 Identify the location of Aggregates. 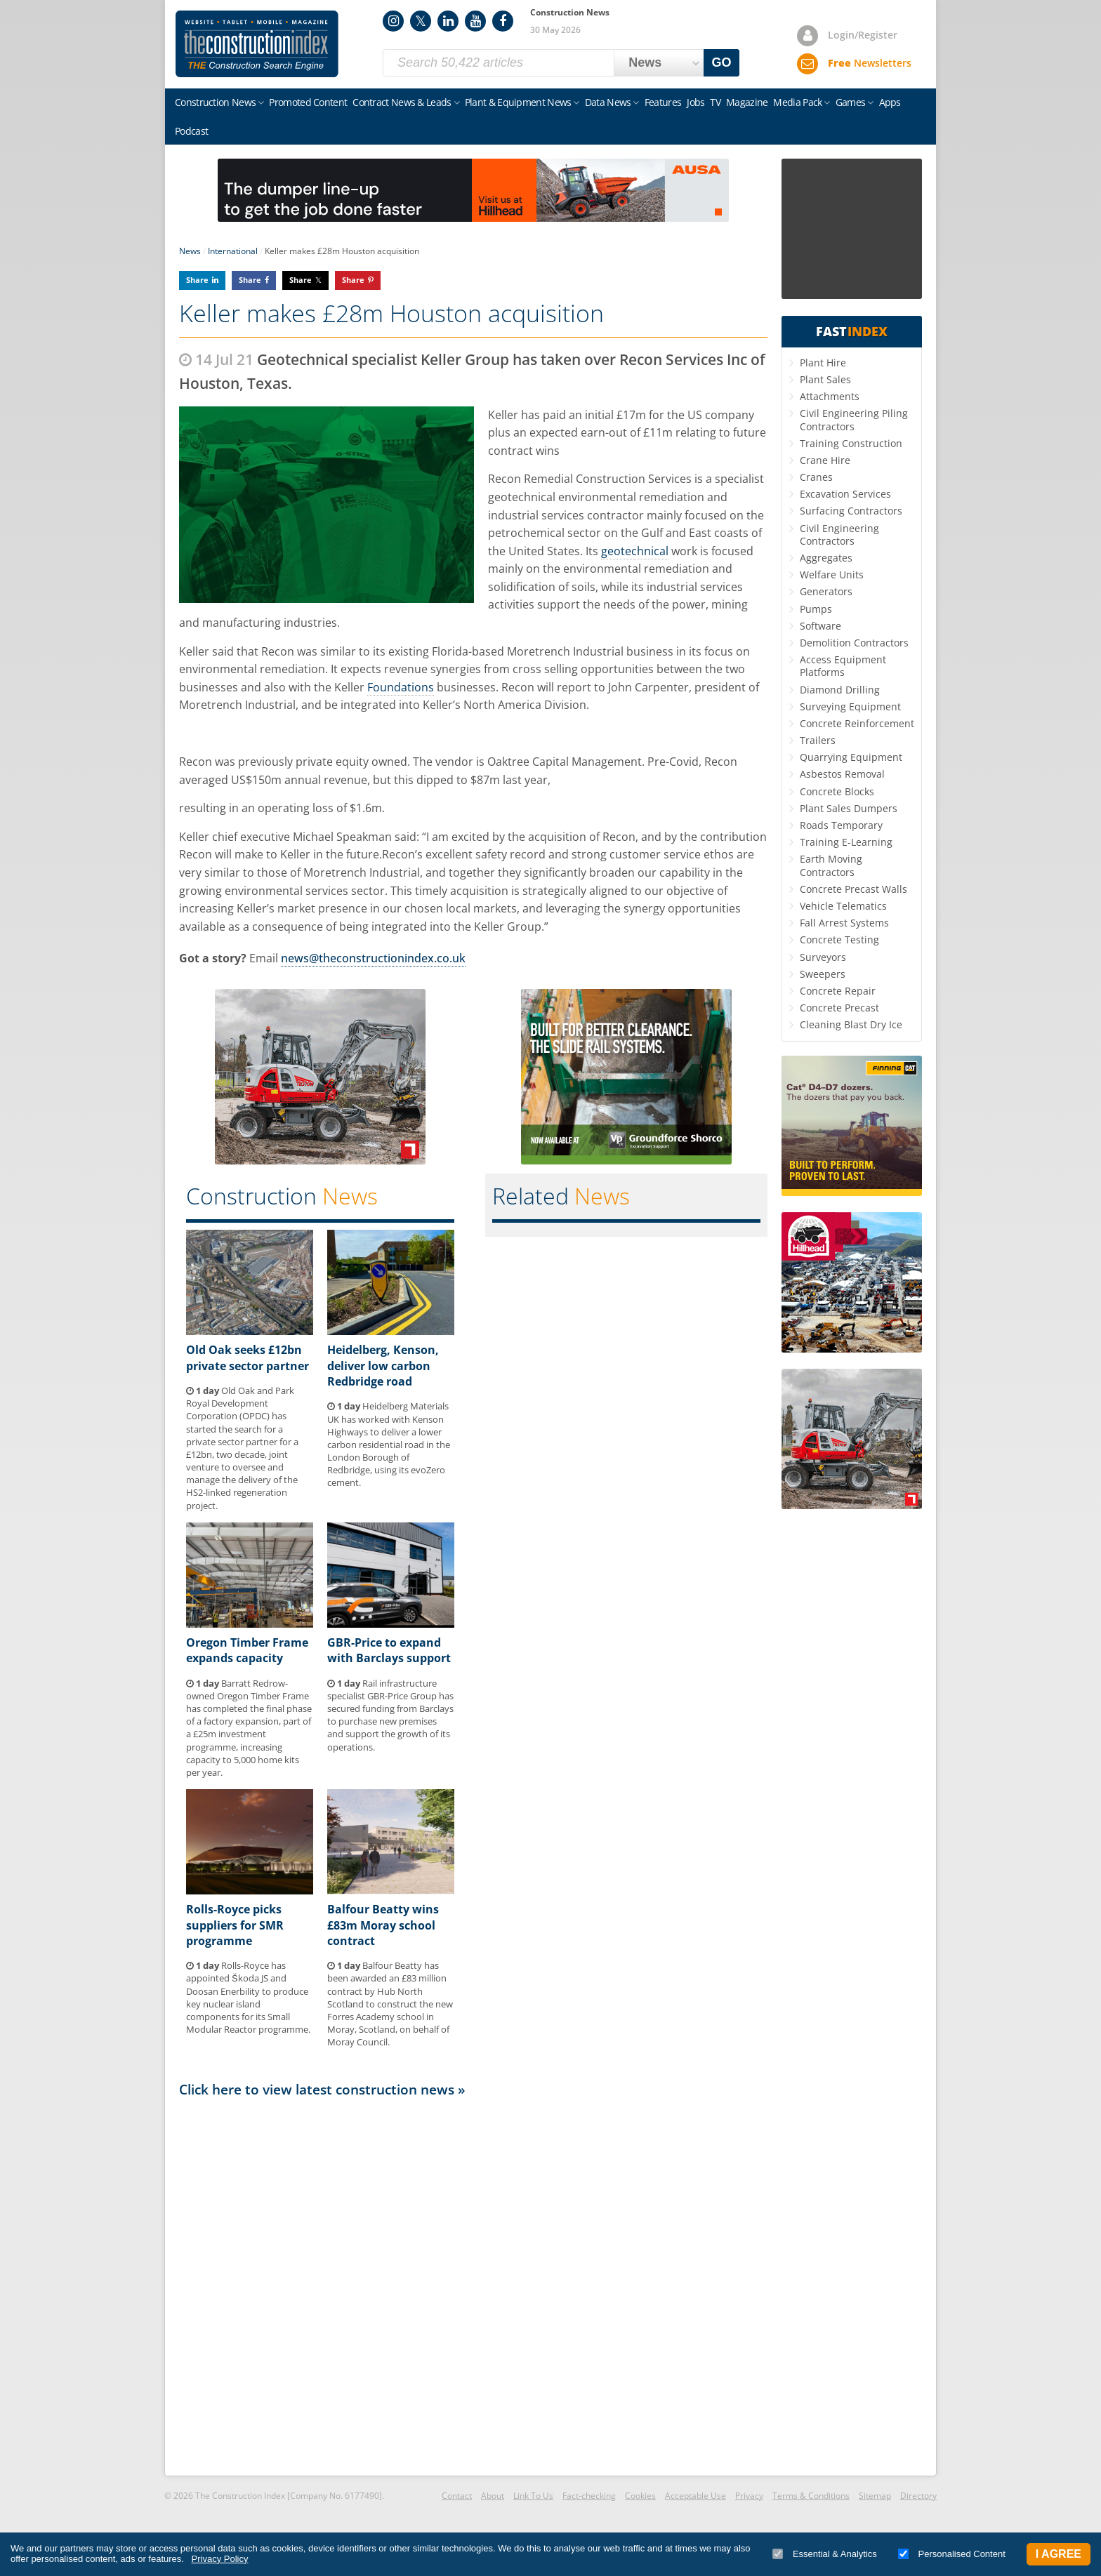
(826, 557).